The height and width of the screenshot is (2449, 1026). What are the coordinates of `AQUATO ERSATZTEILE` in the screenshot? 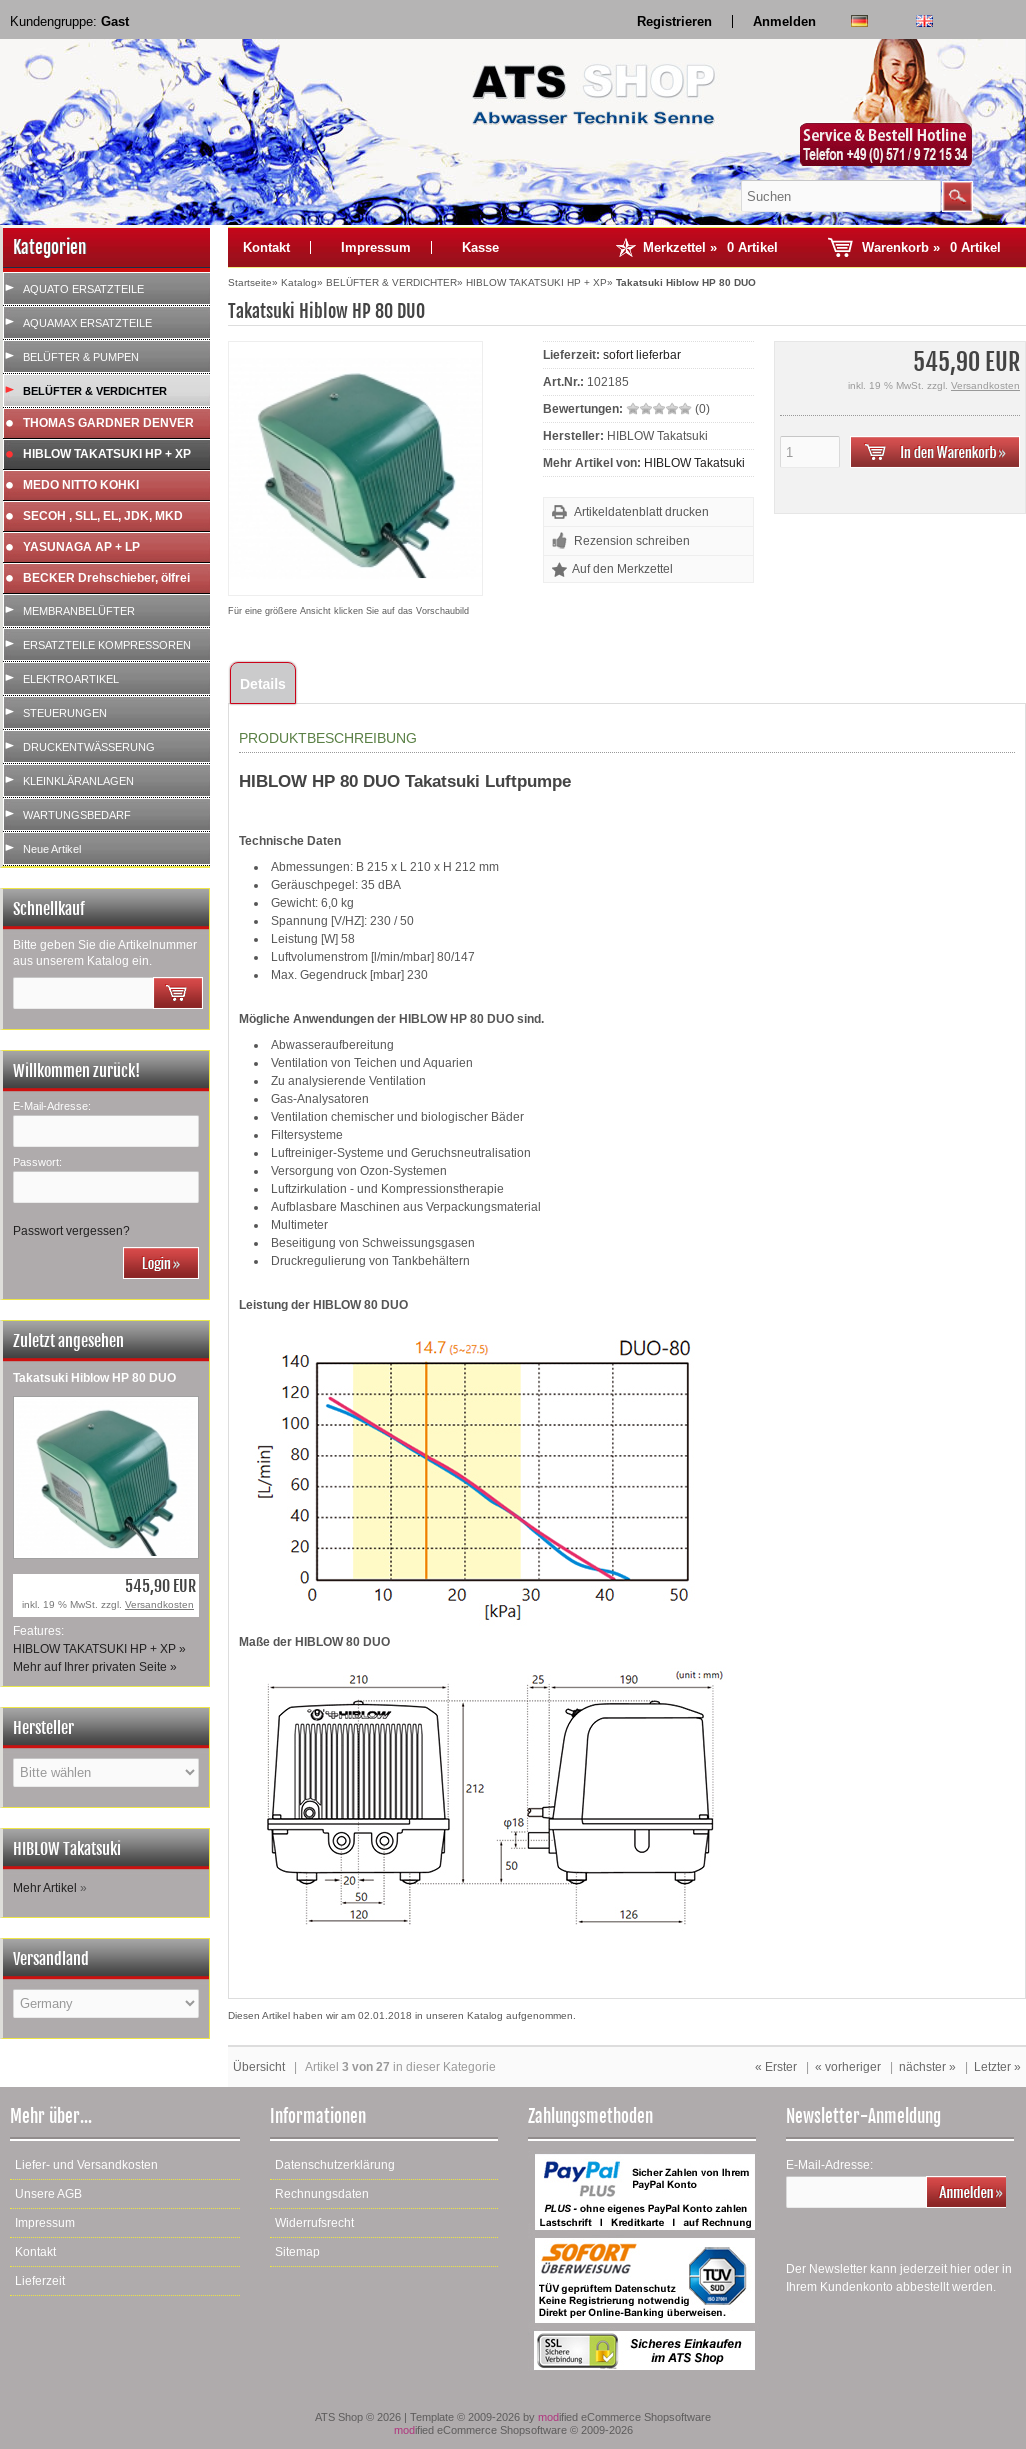 It's located at (83, 289).